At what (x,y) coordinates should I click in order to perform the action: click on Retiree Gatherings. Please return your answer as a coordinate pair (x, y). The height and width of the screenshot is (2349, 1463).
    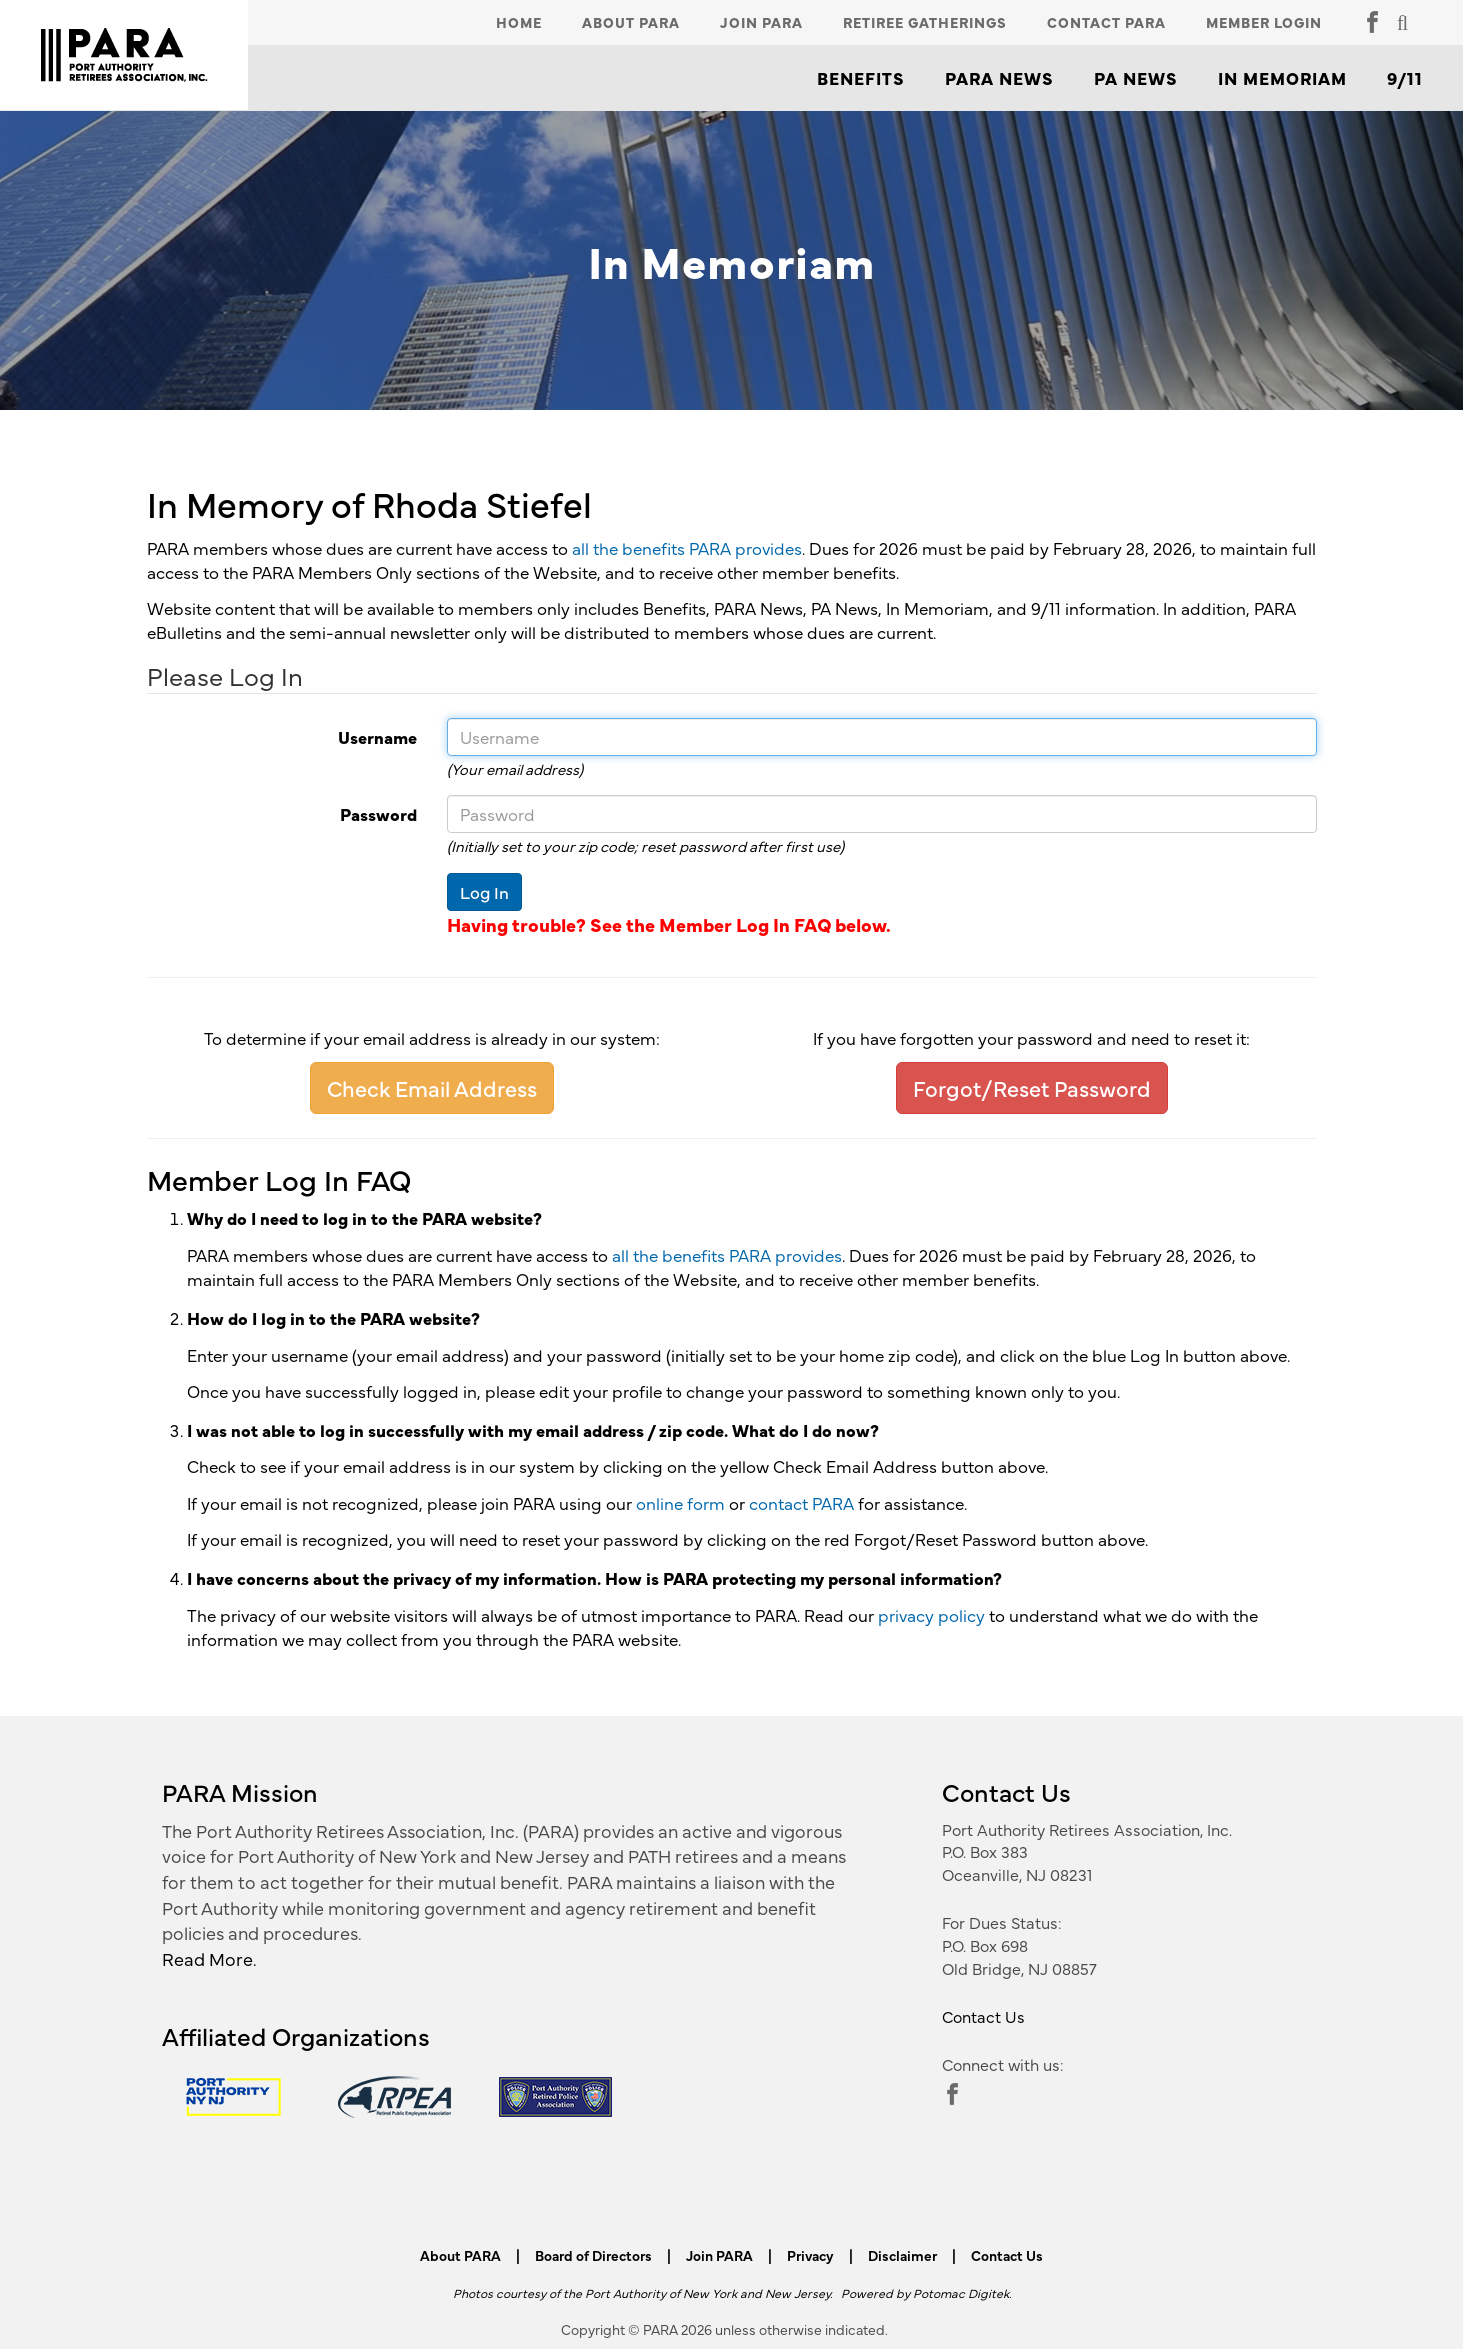
    Looking at the image, I should click on (925, 22).